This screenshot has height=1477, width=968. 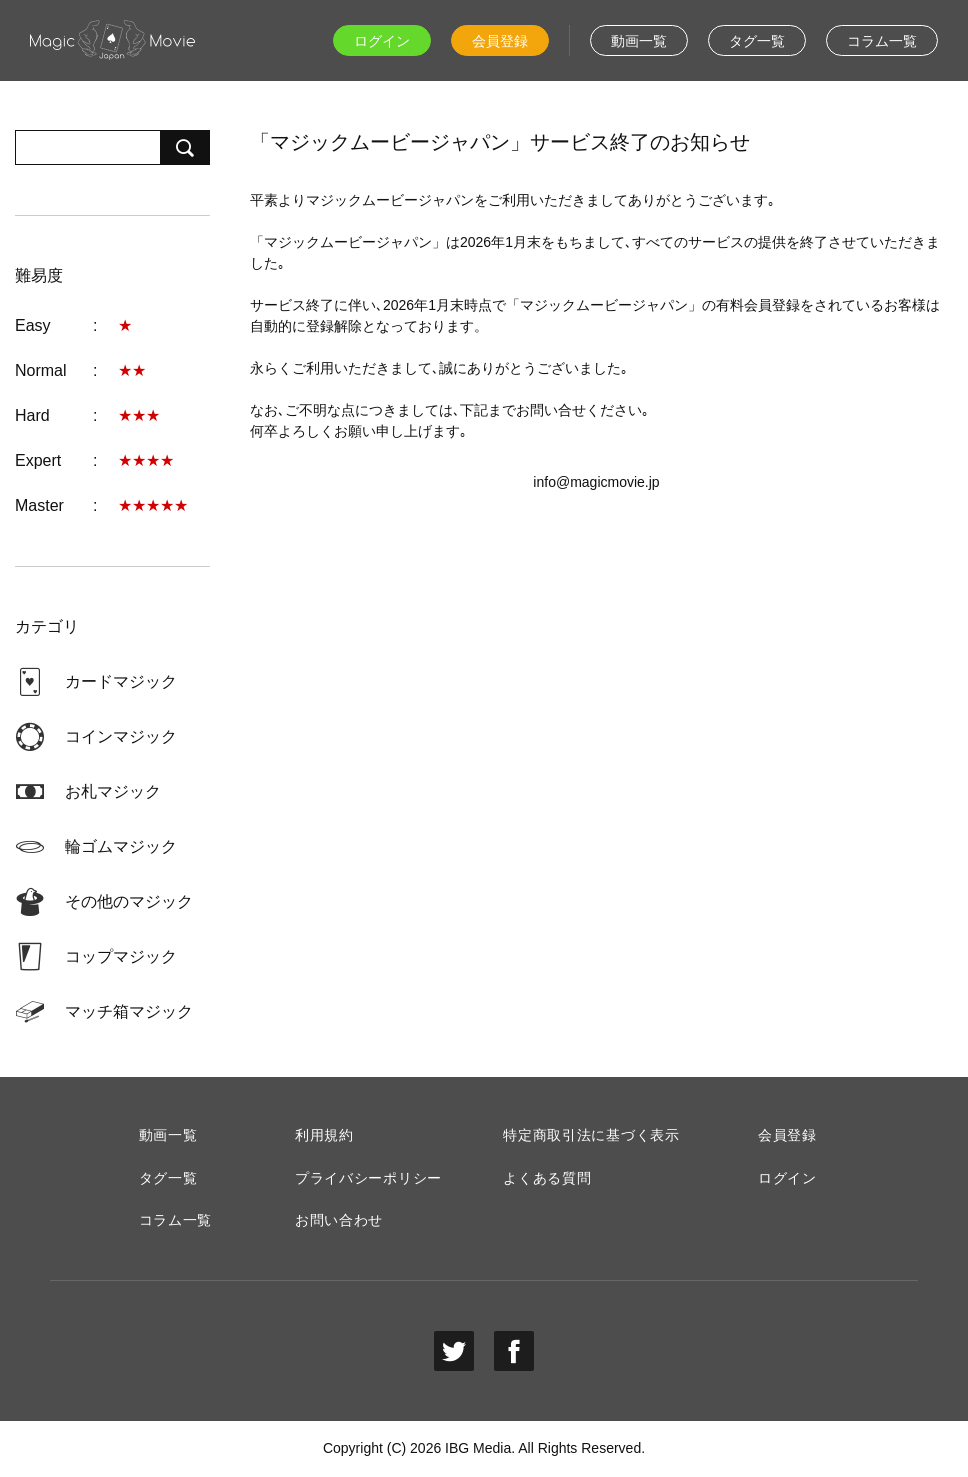 I want to click on ★★★, so click(x=139, y=415).